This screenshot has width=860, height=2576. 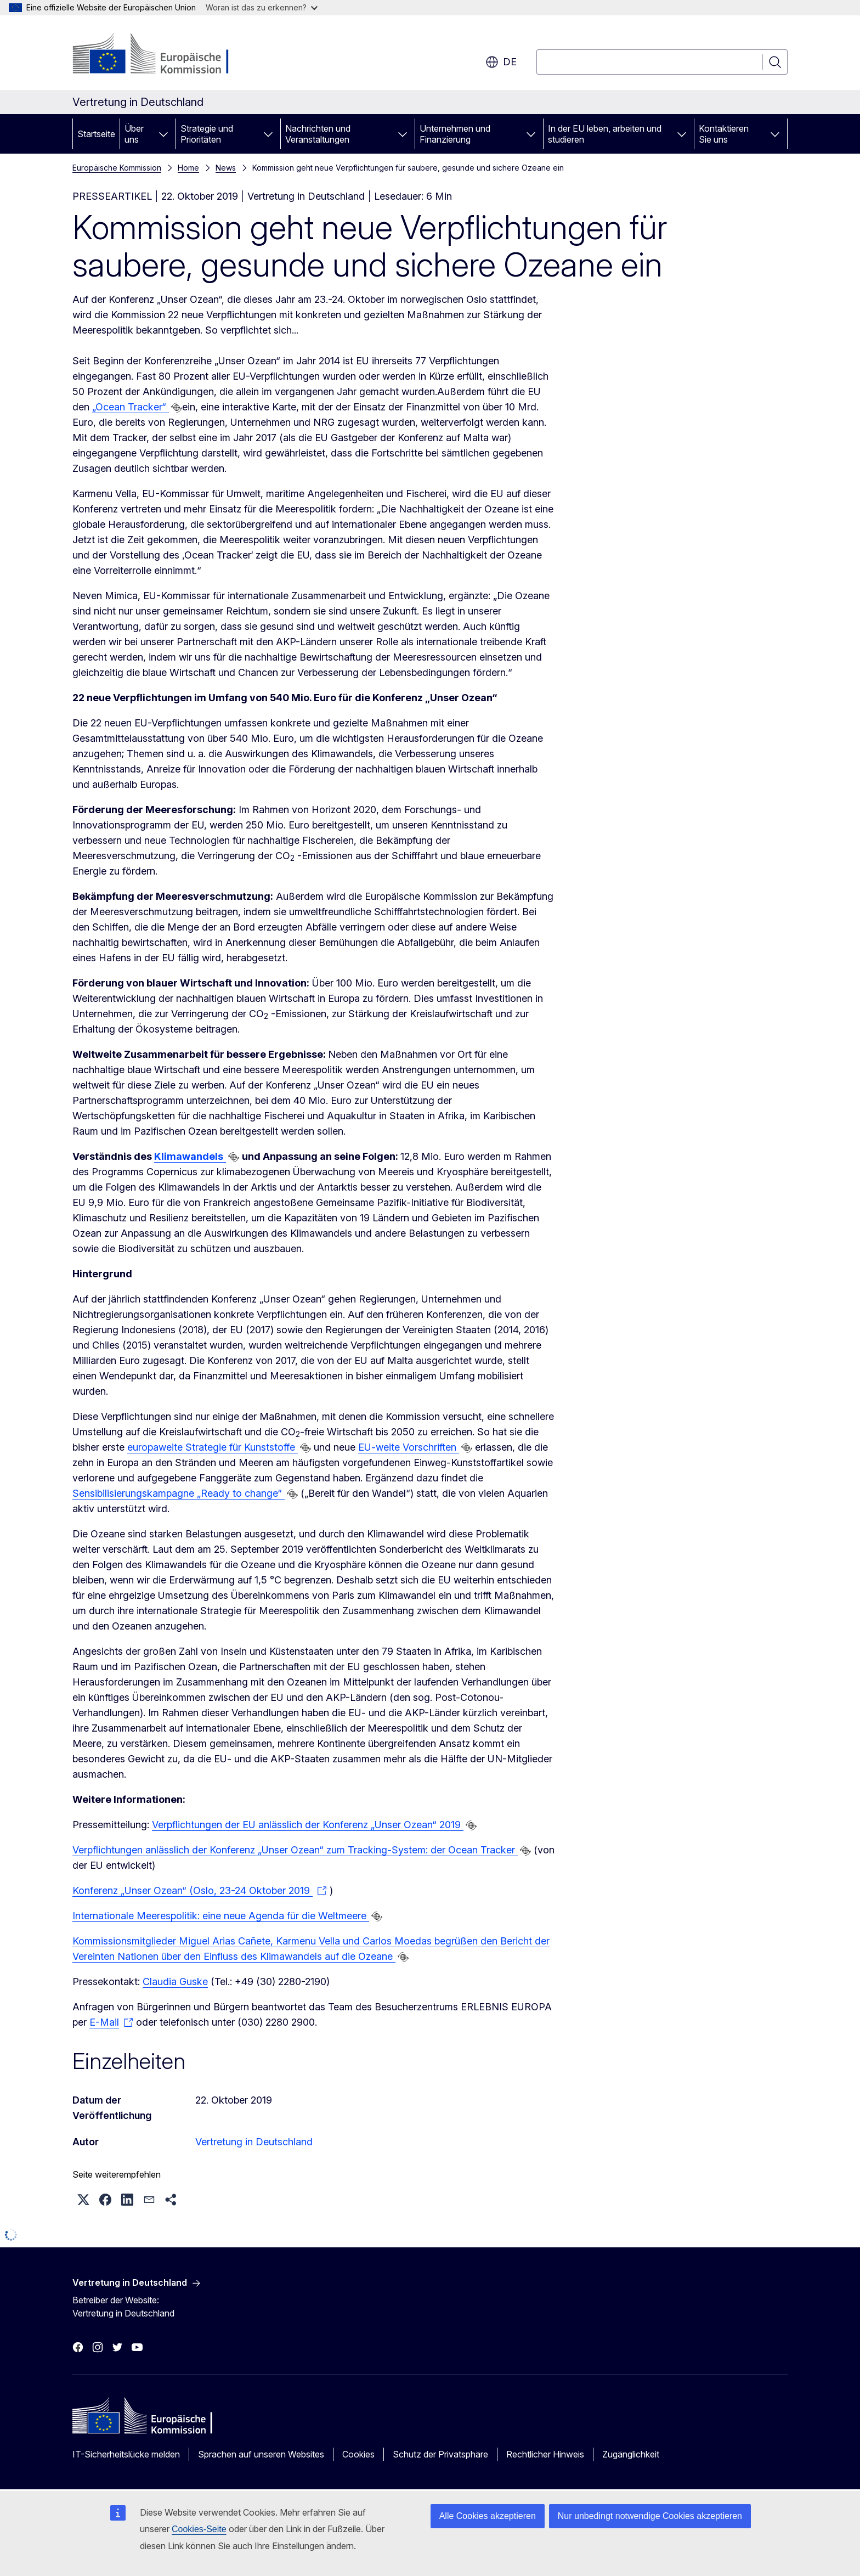 What do you see at coordinates (295, 1850) in the screenshot?
I see `Verpflichtungen anlässlich der Konferenz „Unser Ozean“ zum Tracking-System: der Ocean Tracker` at bounding box center [295, 1850].